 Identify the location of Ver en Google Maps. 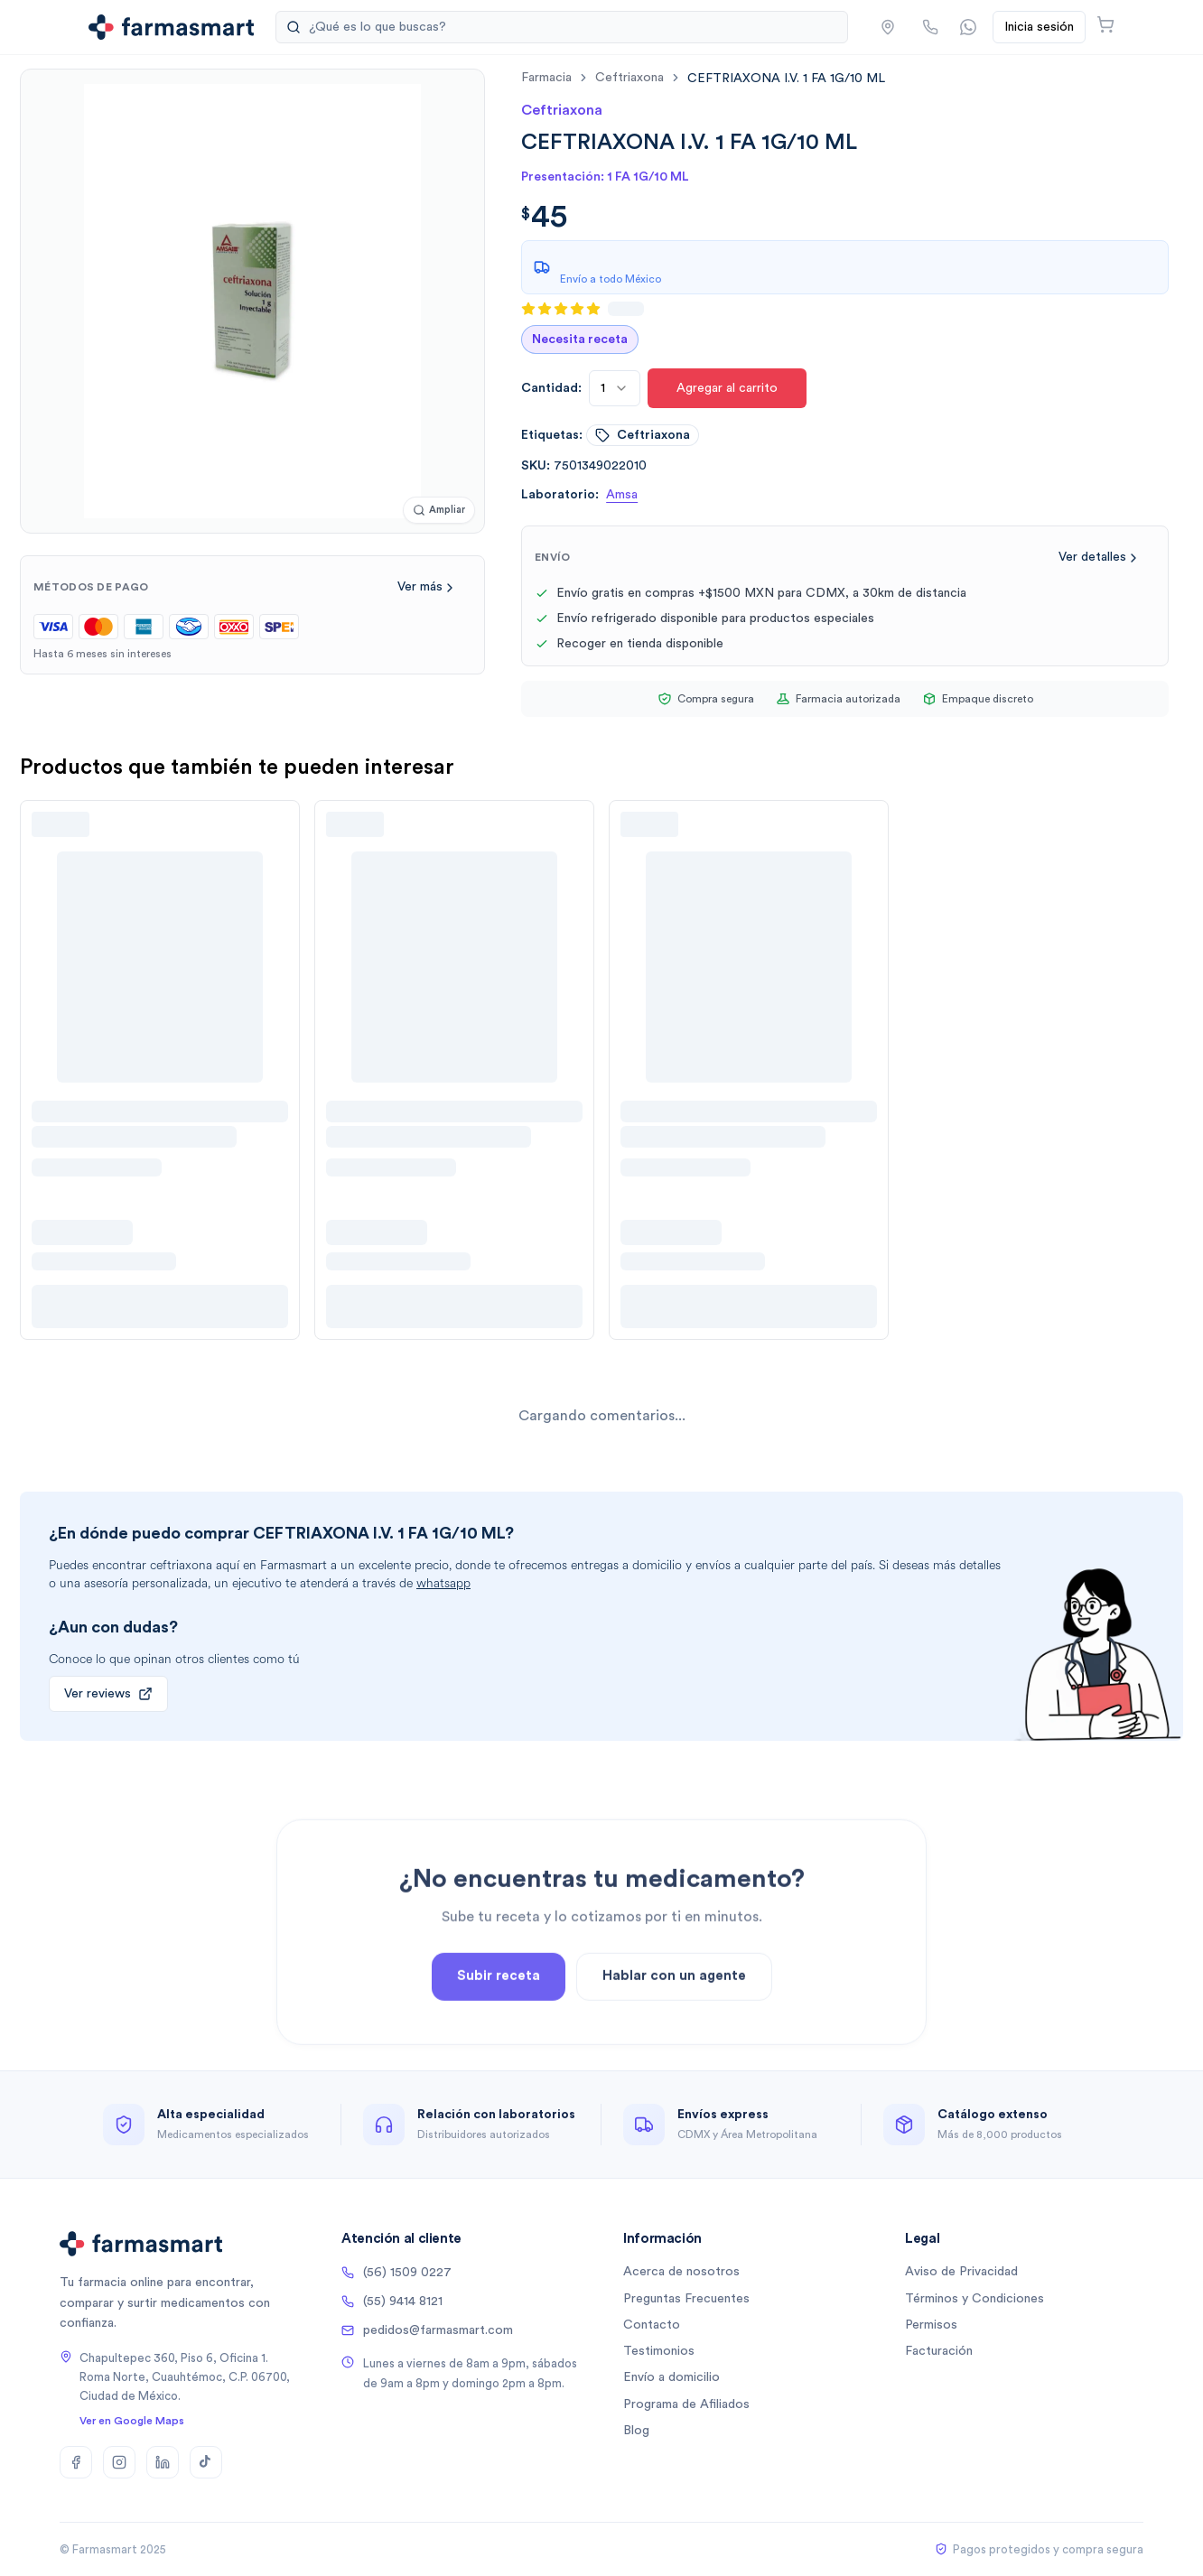
(131, 2420).